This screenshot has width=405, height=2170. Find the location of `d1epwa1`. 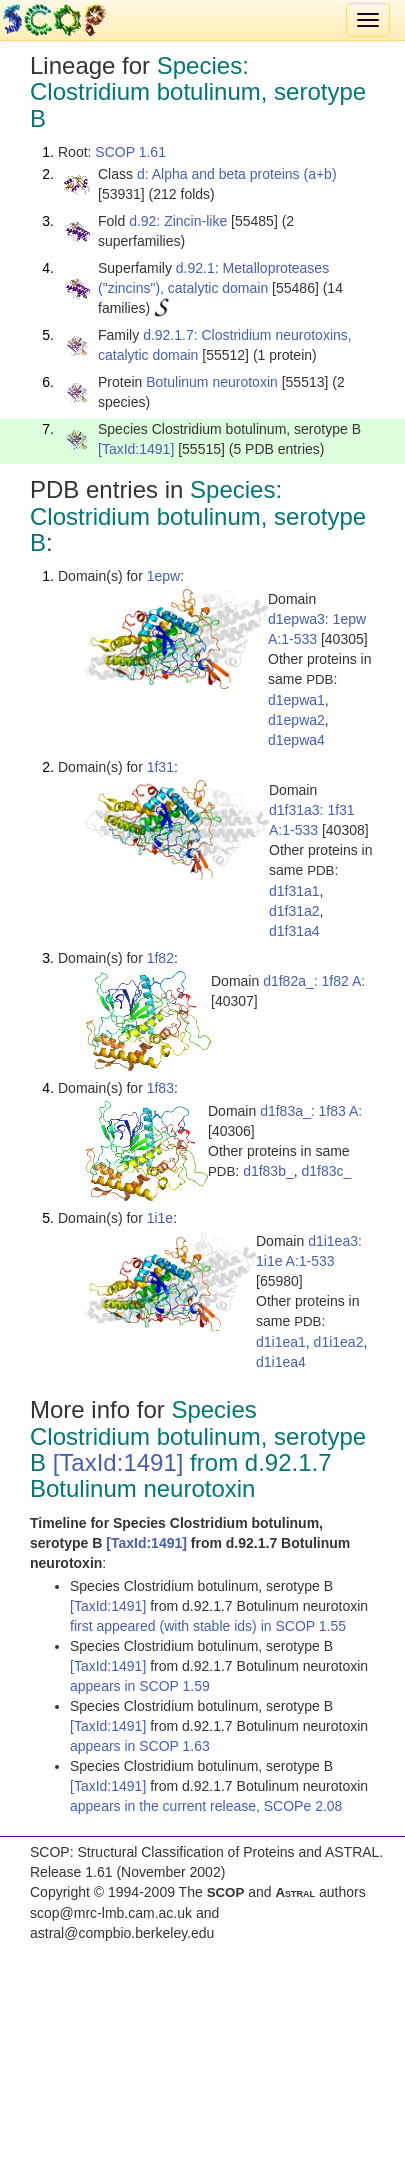

d1epwa1 is located at coordinates (296, 700).